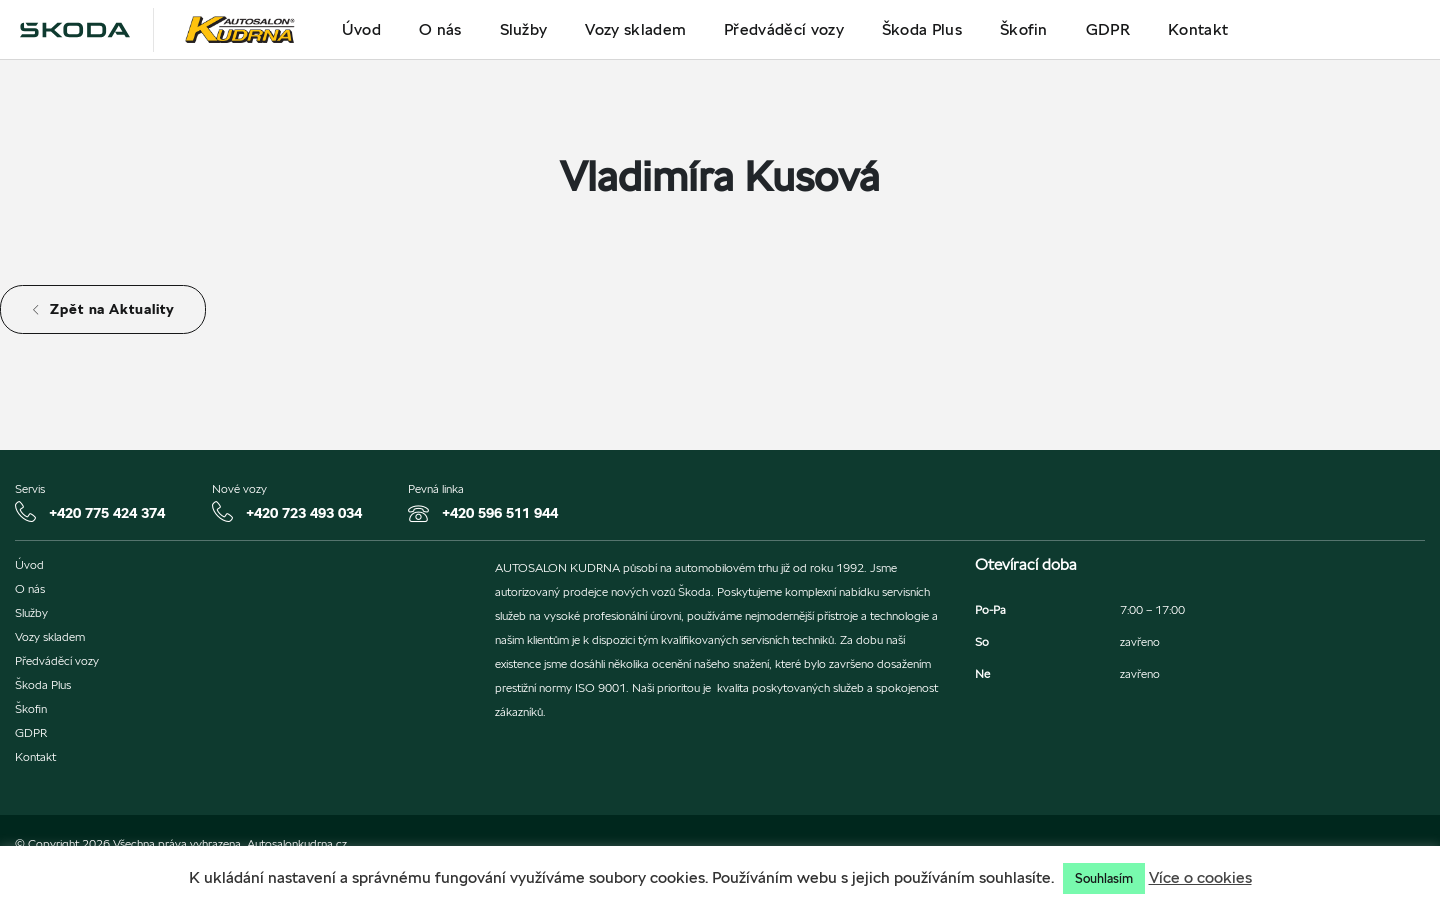 This screenshot has height=906, width=1440. Describe the element at coordinates (784, 29) in the screenshot. I see `Předváděcí vozy` at that location.